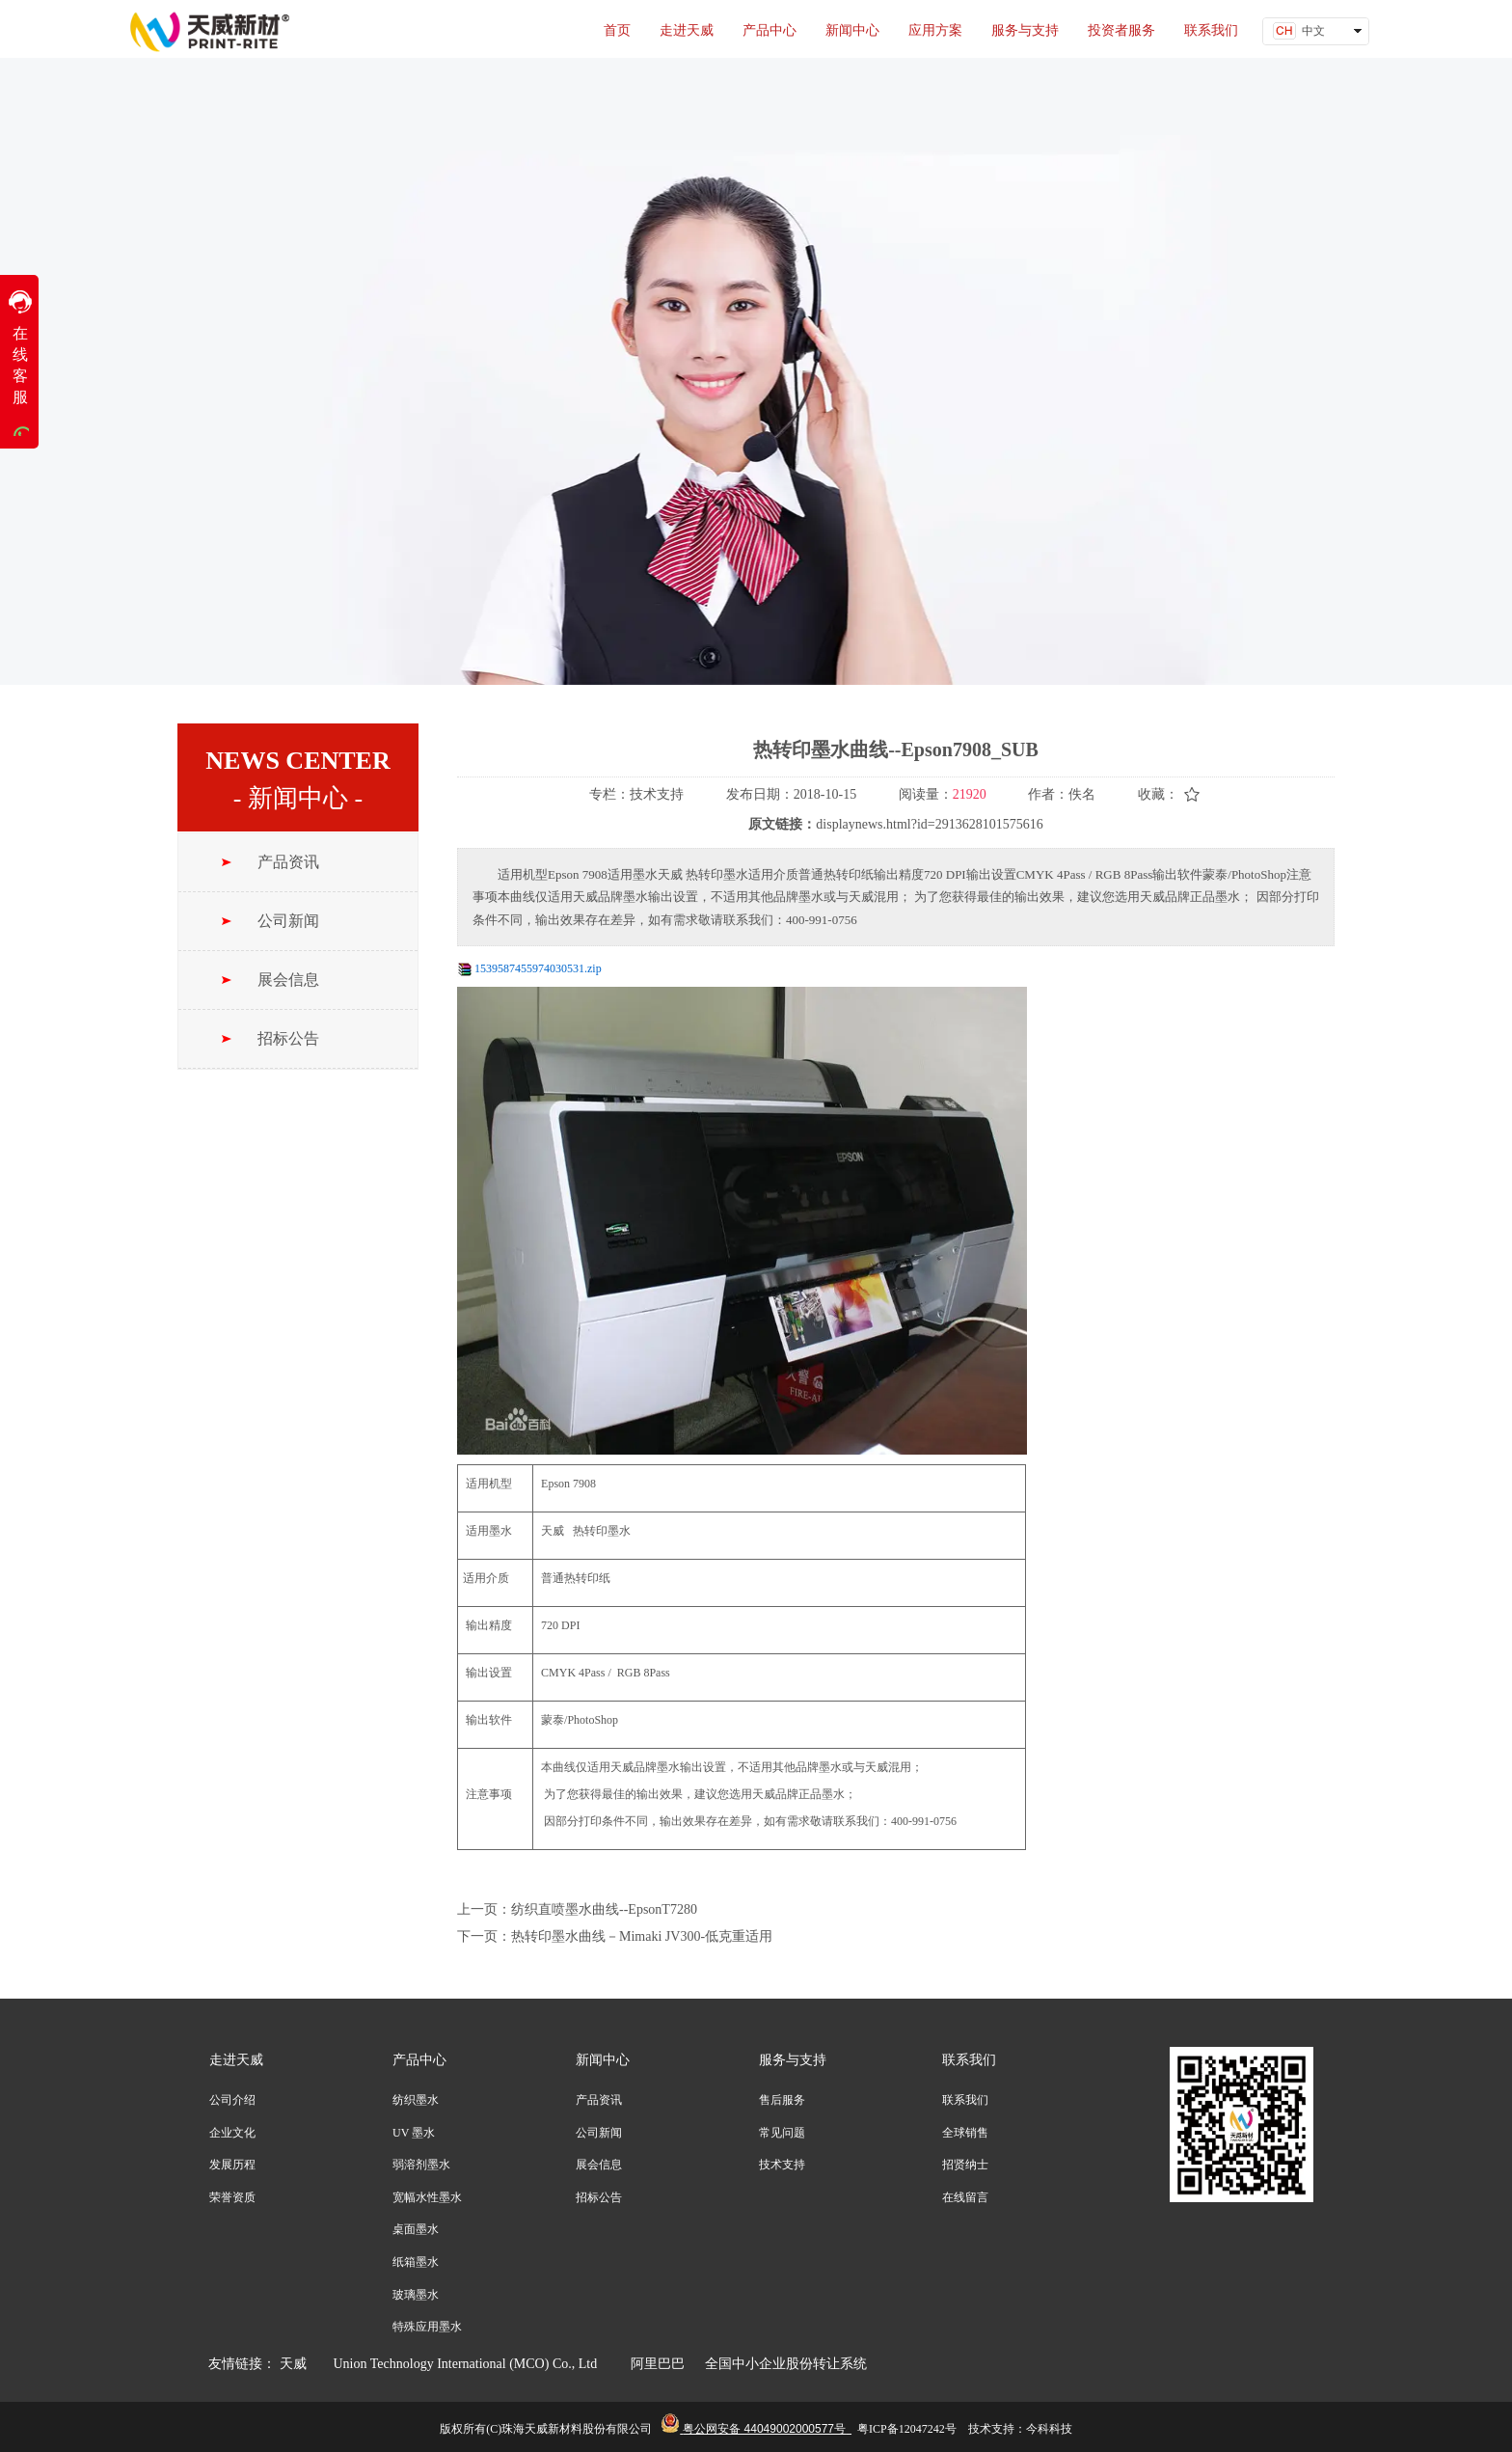  What do you see at coordinates (929, 824) in the screenshot?
I see `displaynews.html?id=2913628101575616` at bounding box center [929, 824].